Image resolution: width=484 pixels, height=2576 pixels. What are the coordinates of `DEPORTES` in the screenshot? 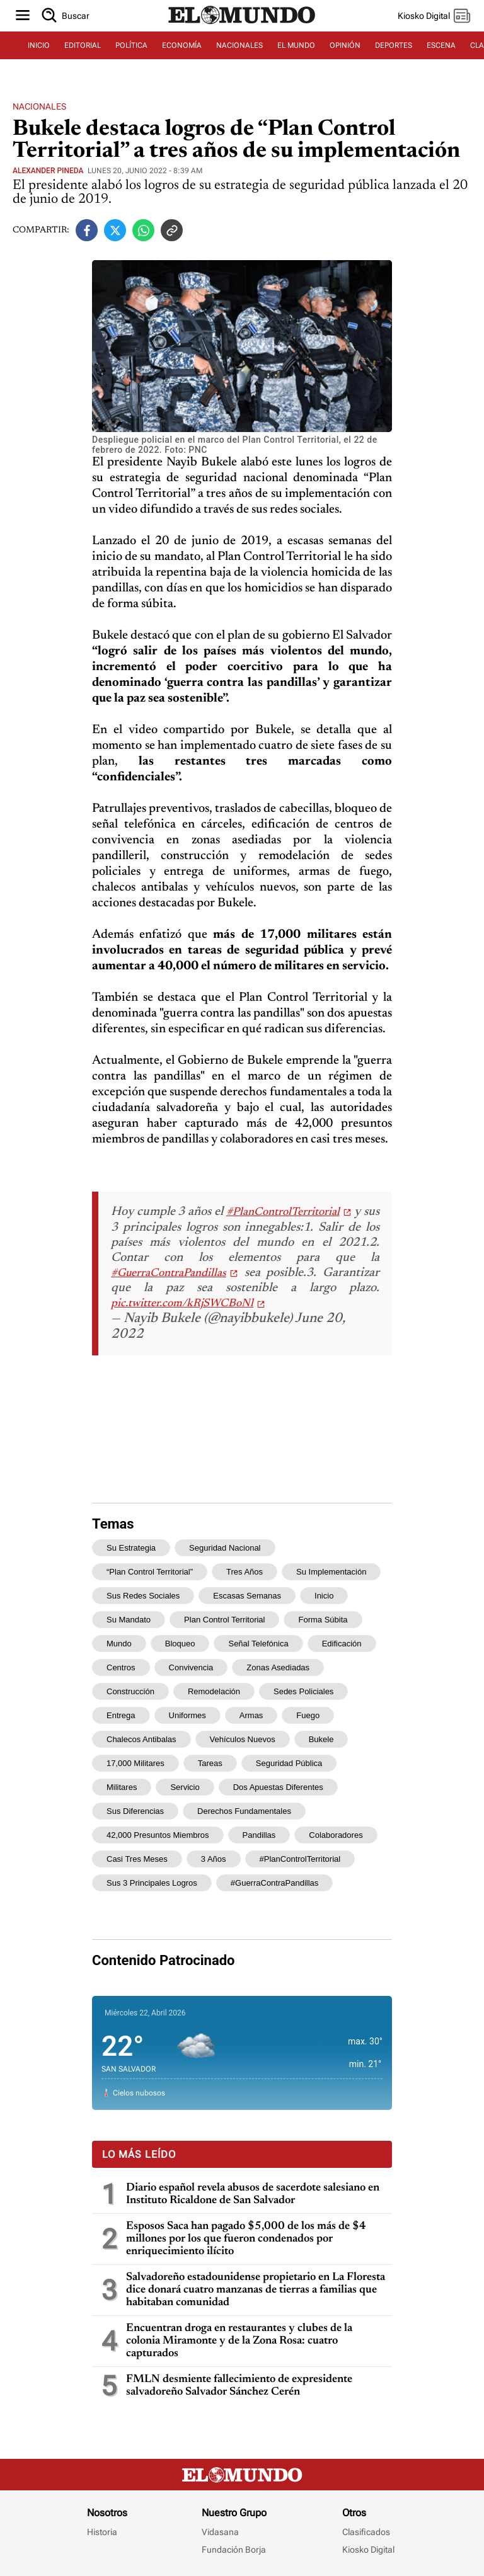 It's located at (393, 45).